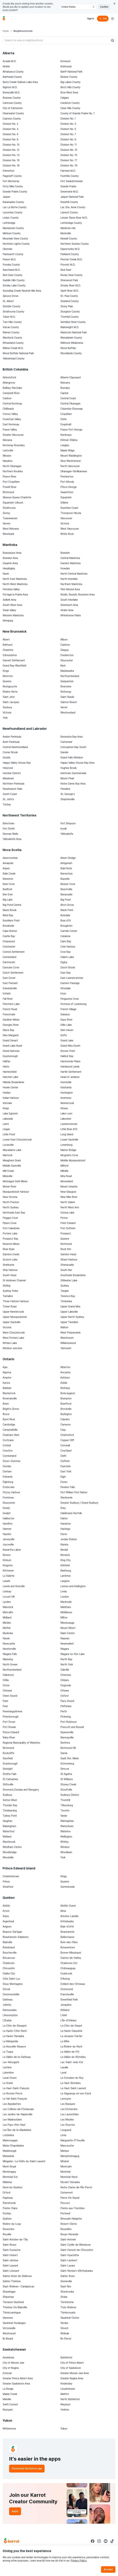 This screenshot has height=2576, width=118. Describe the element at coordinates (12, 466) in the screenshot. I see `North Okanagan` at that location.